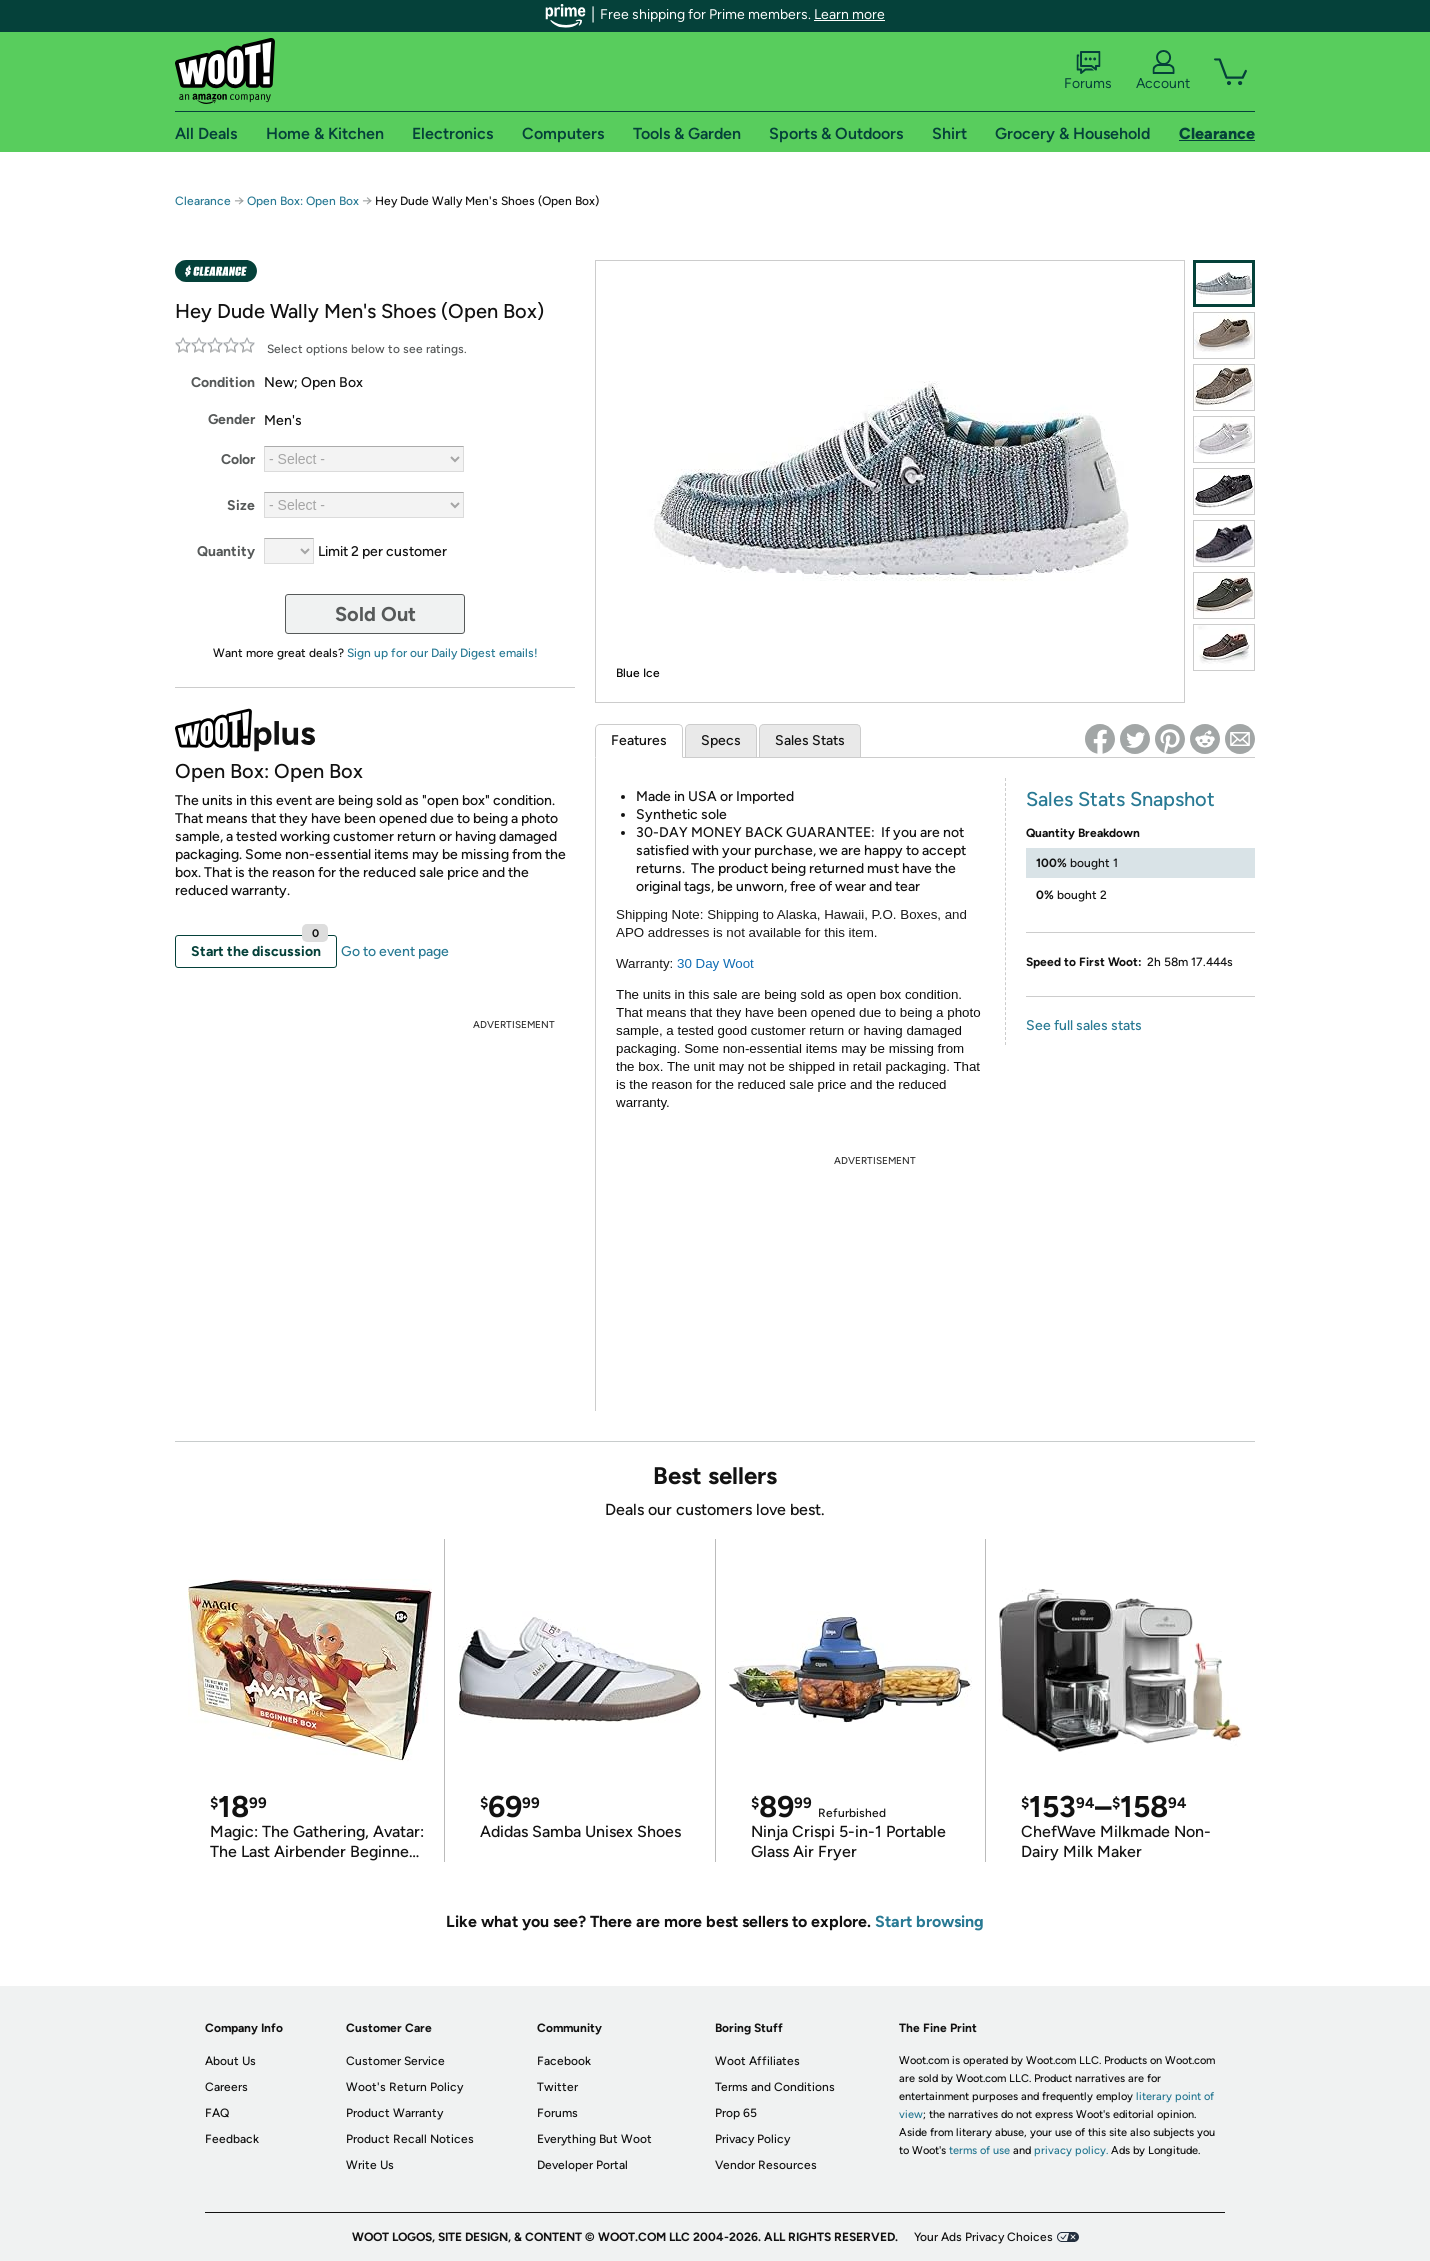 The width and height of the screenshot is (1430, 2261). I want to click on Sales Stats, so click(810, 740).